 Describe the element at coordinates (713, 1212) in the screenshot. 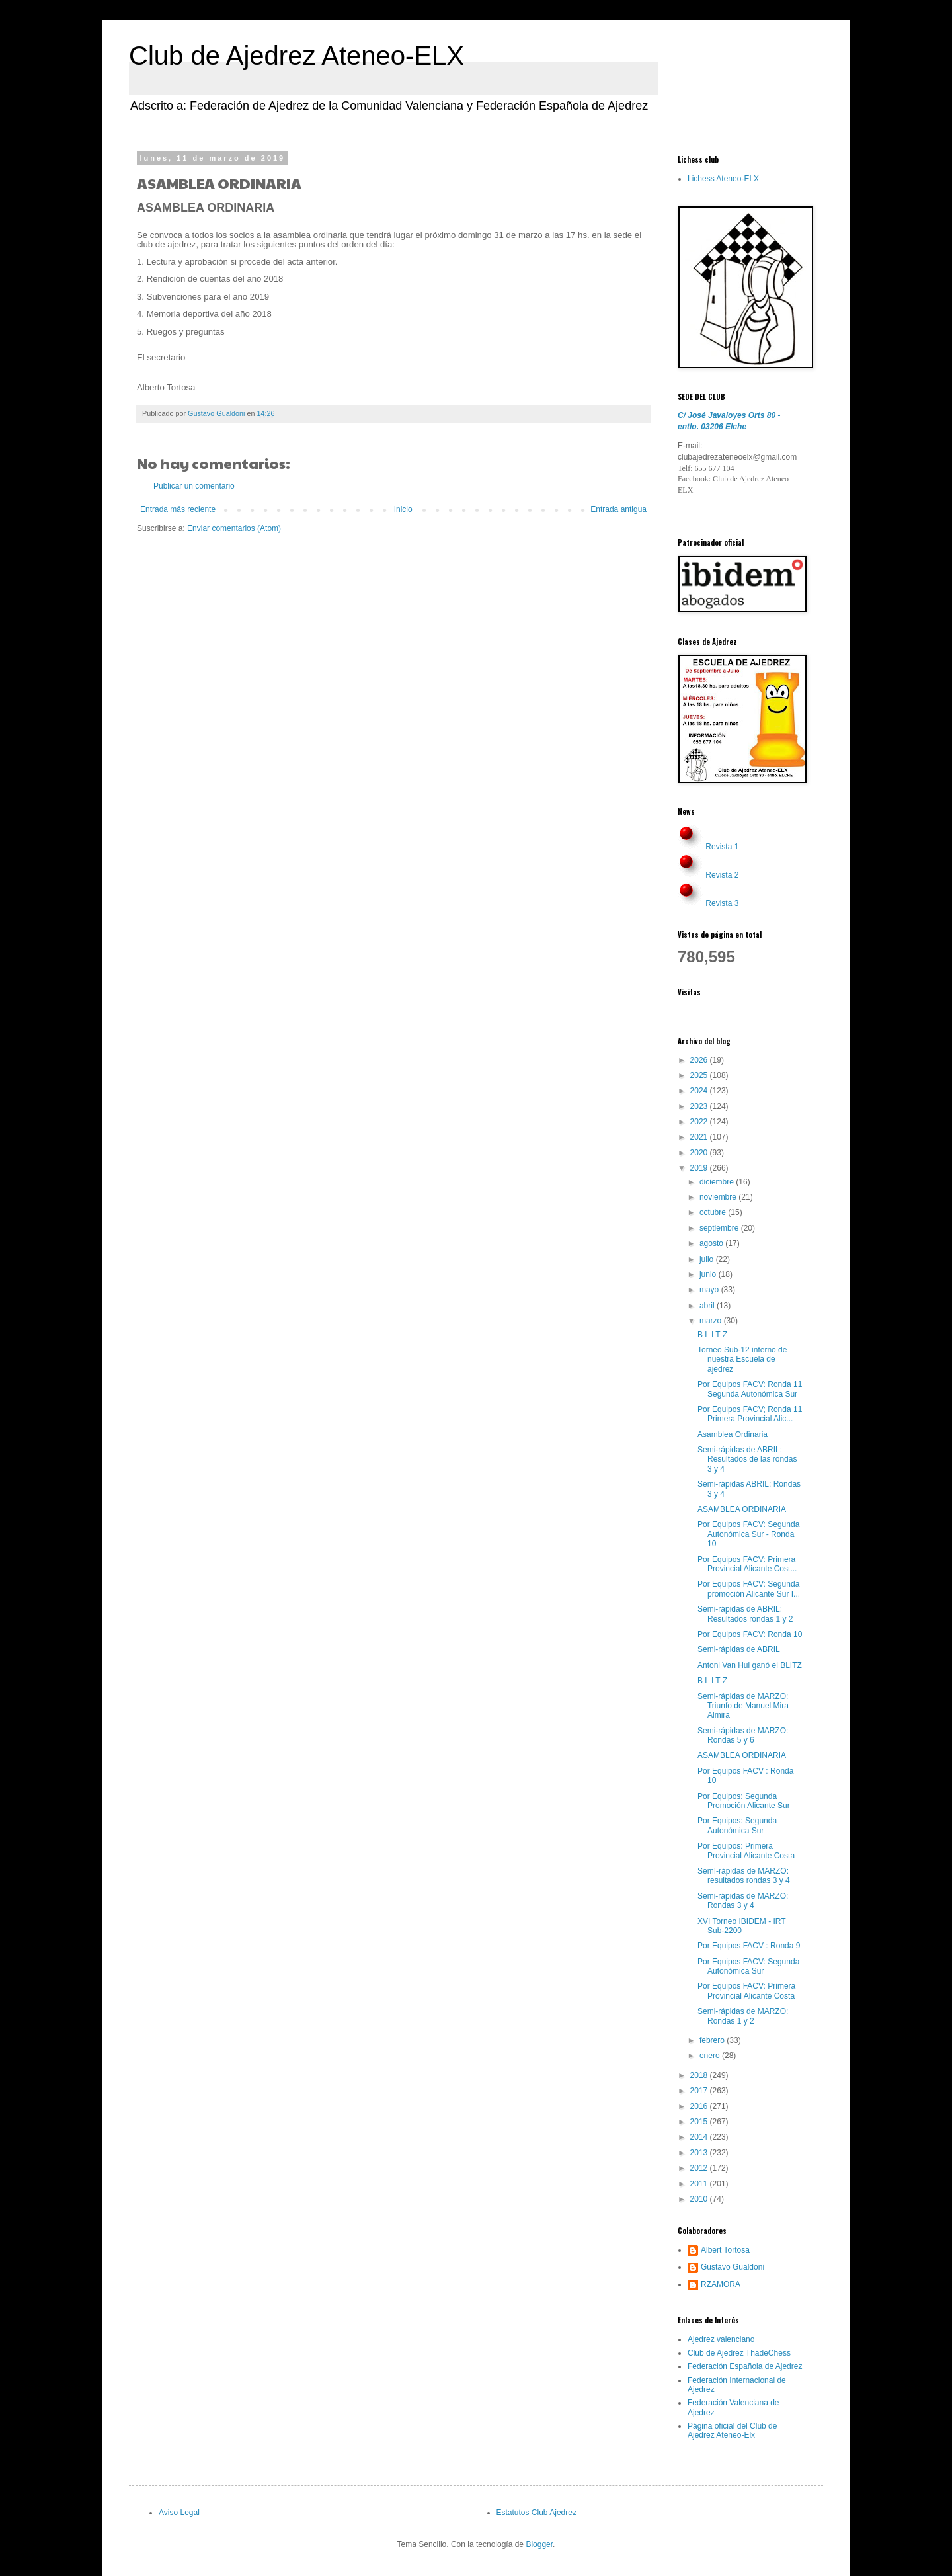

I see `octubre` at that location.